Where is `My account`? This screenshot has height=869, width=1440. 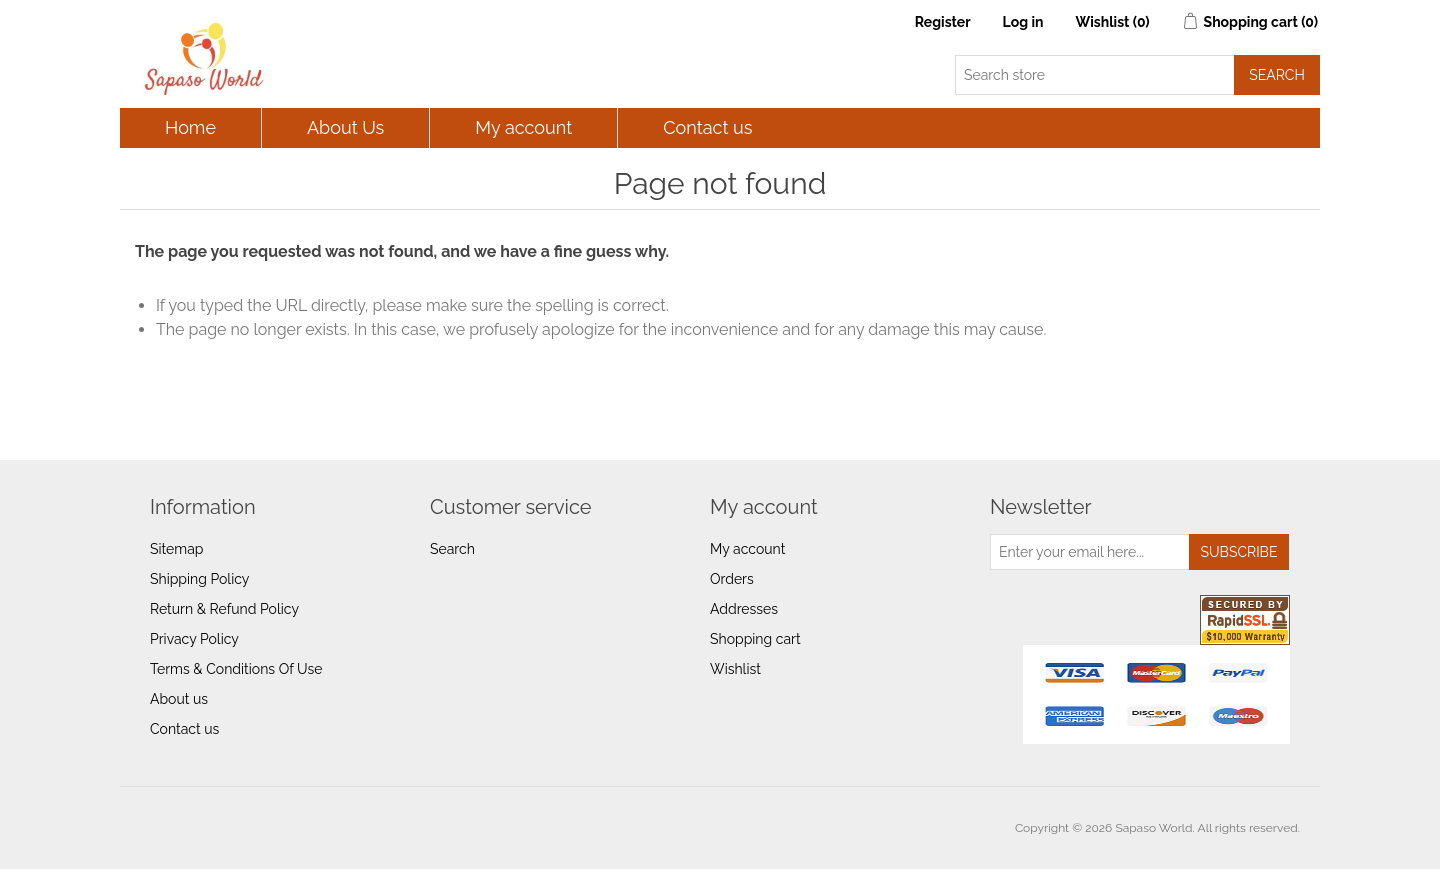
My account is located at coordinates (523, 127).